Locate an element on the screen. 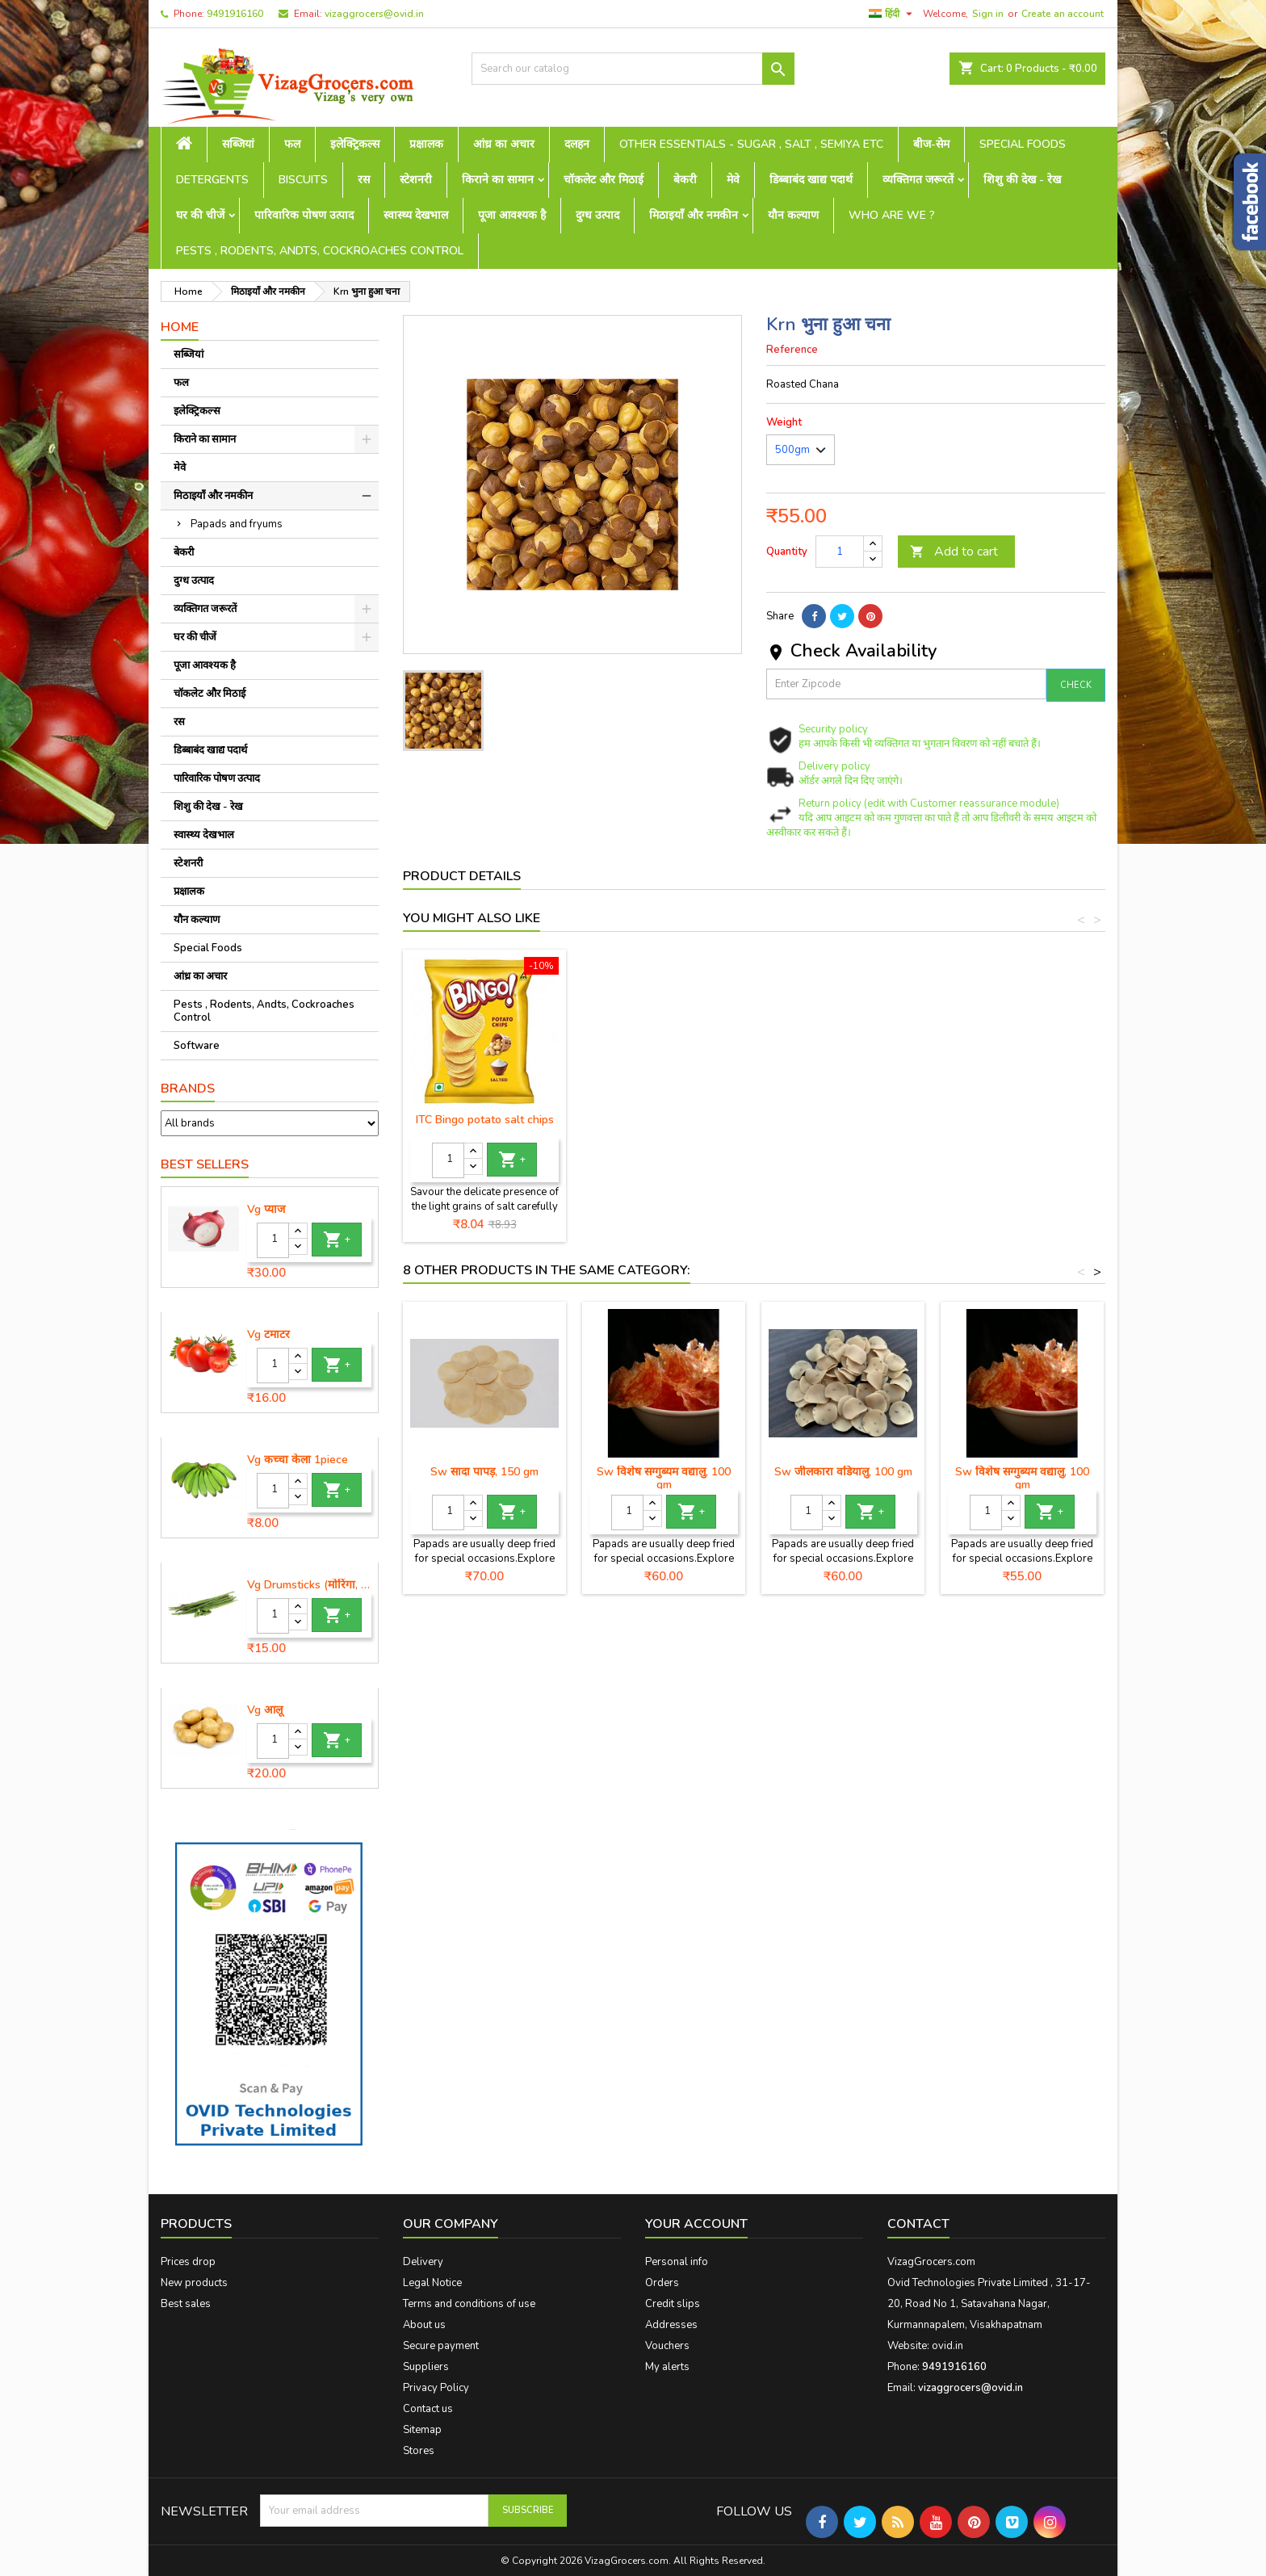 This screenshot has height=2576, width=1266. मेवे is located at coordinates (733, 179).